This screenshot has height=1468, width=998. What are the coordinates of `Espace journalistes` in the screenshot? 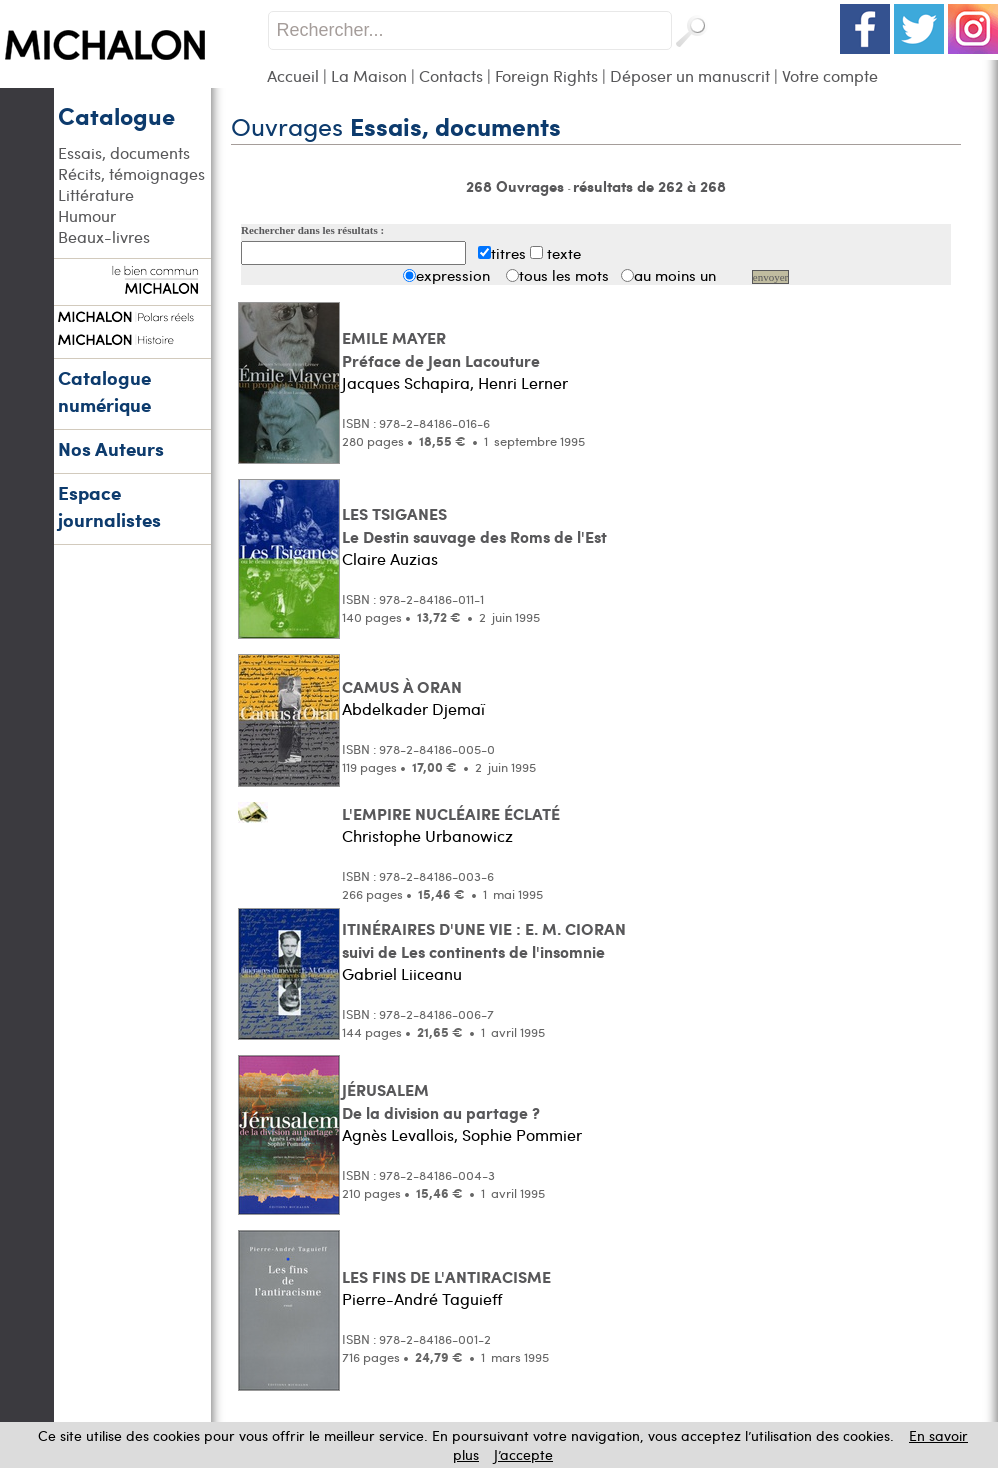 It's located at (109, 506).